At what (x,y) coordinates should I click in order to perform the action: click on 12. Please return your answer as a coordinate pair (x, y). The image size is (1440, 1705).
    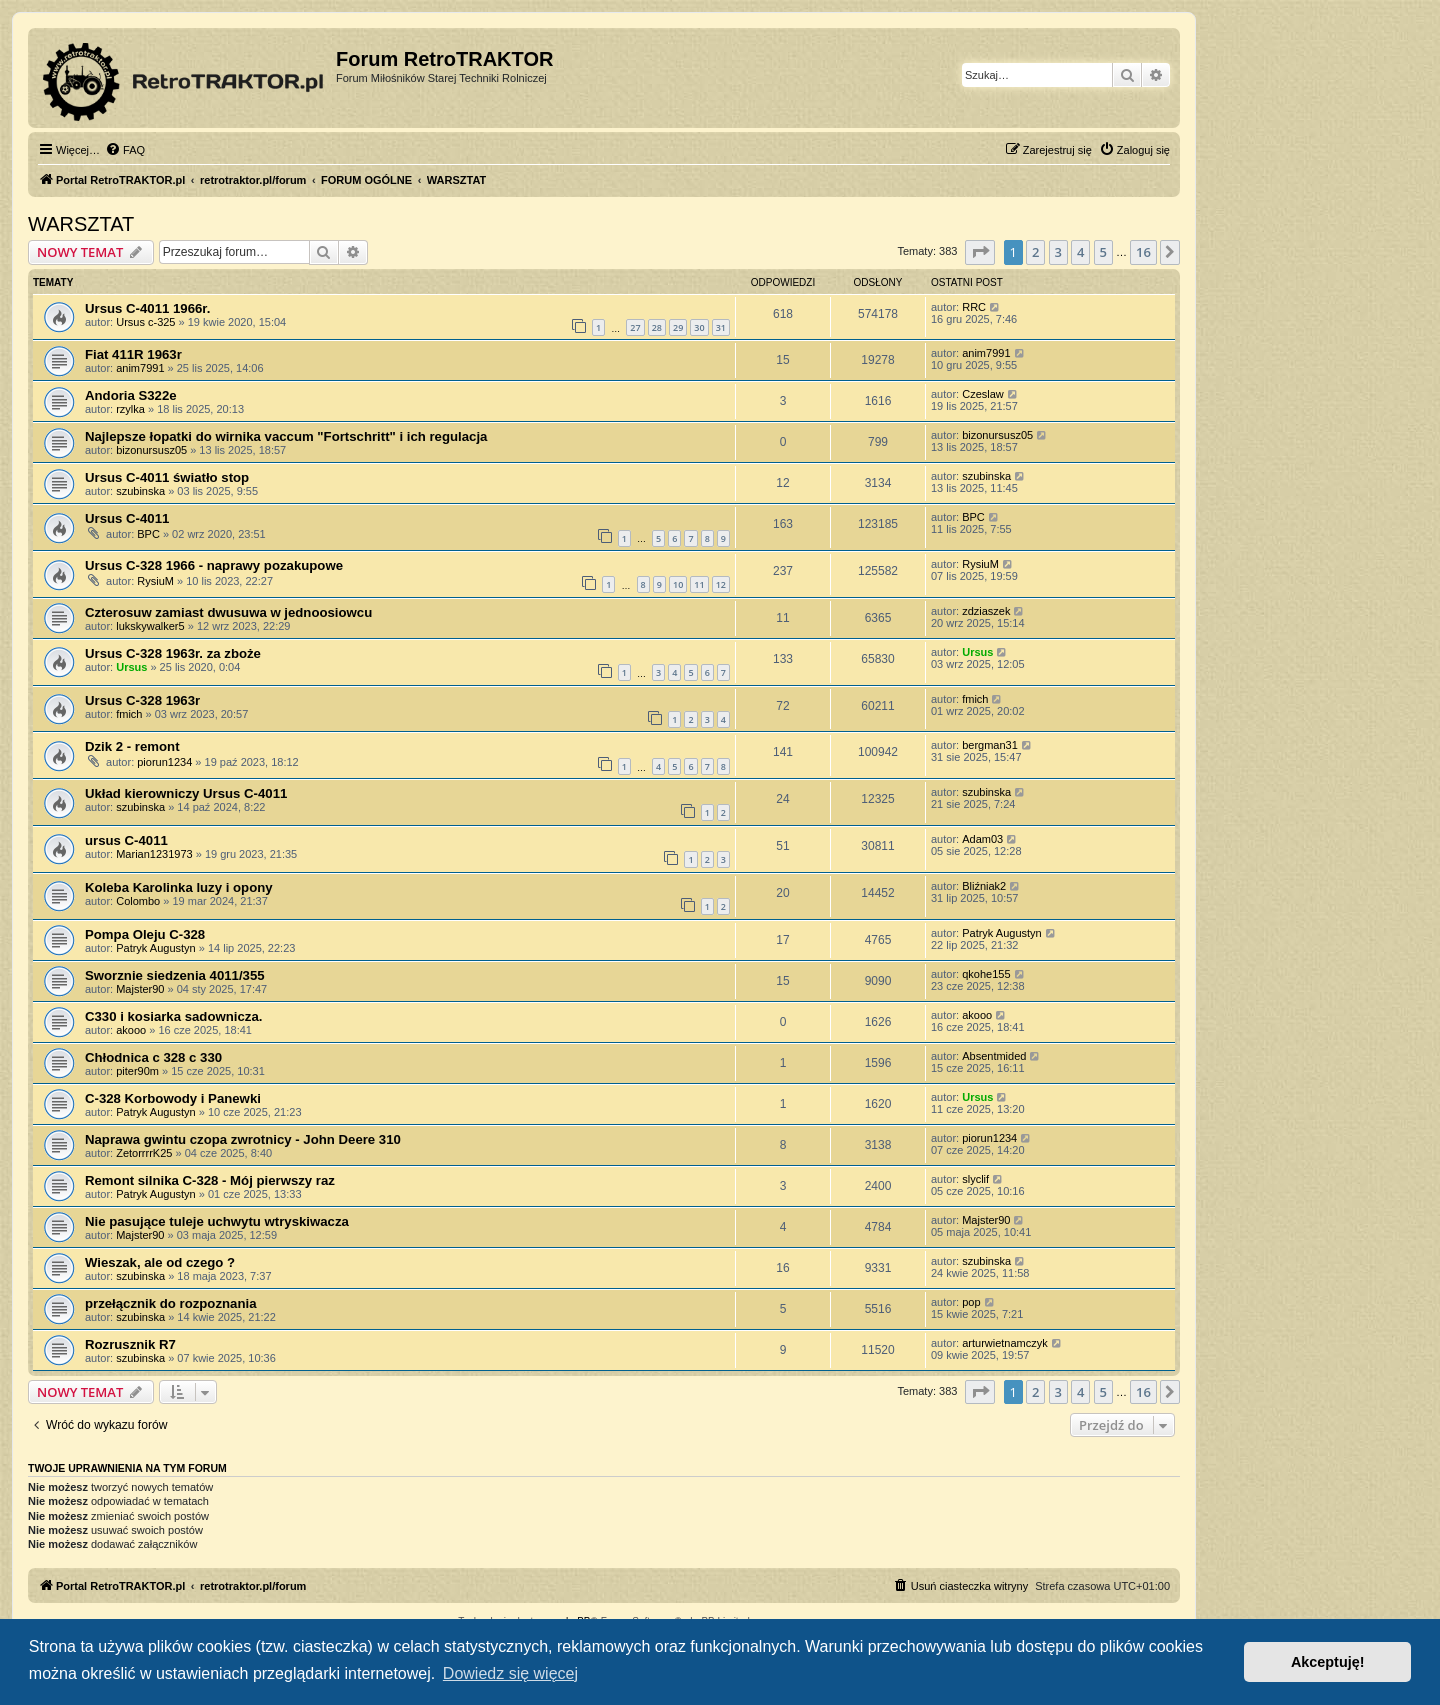
    Looking at the image, I should click on (721, 584).